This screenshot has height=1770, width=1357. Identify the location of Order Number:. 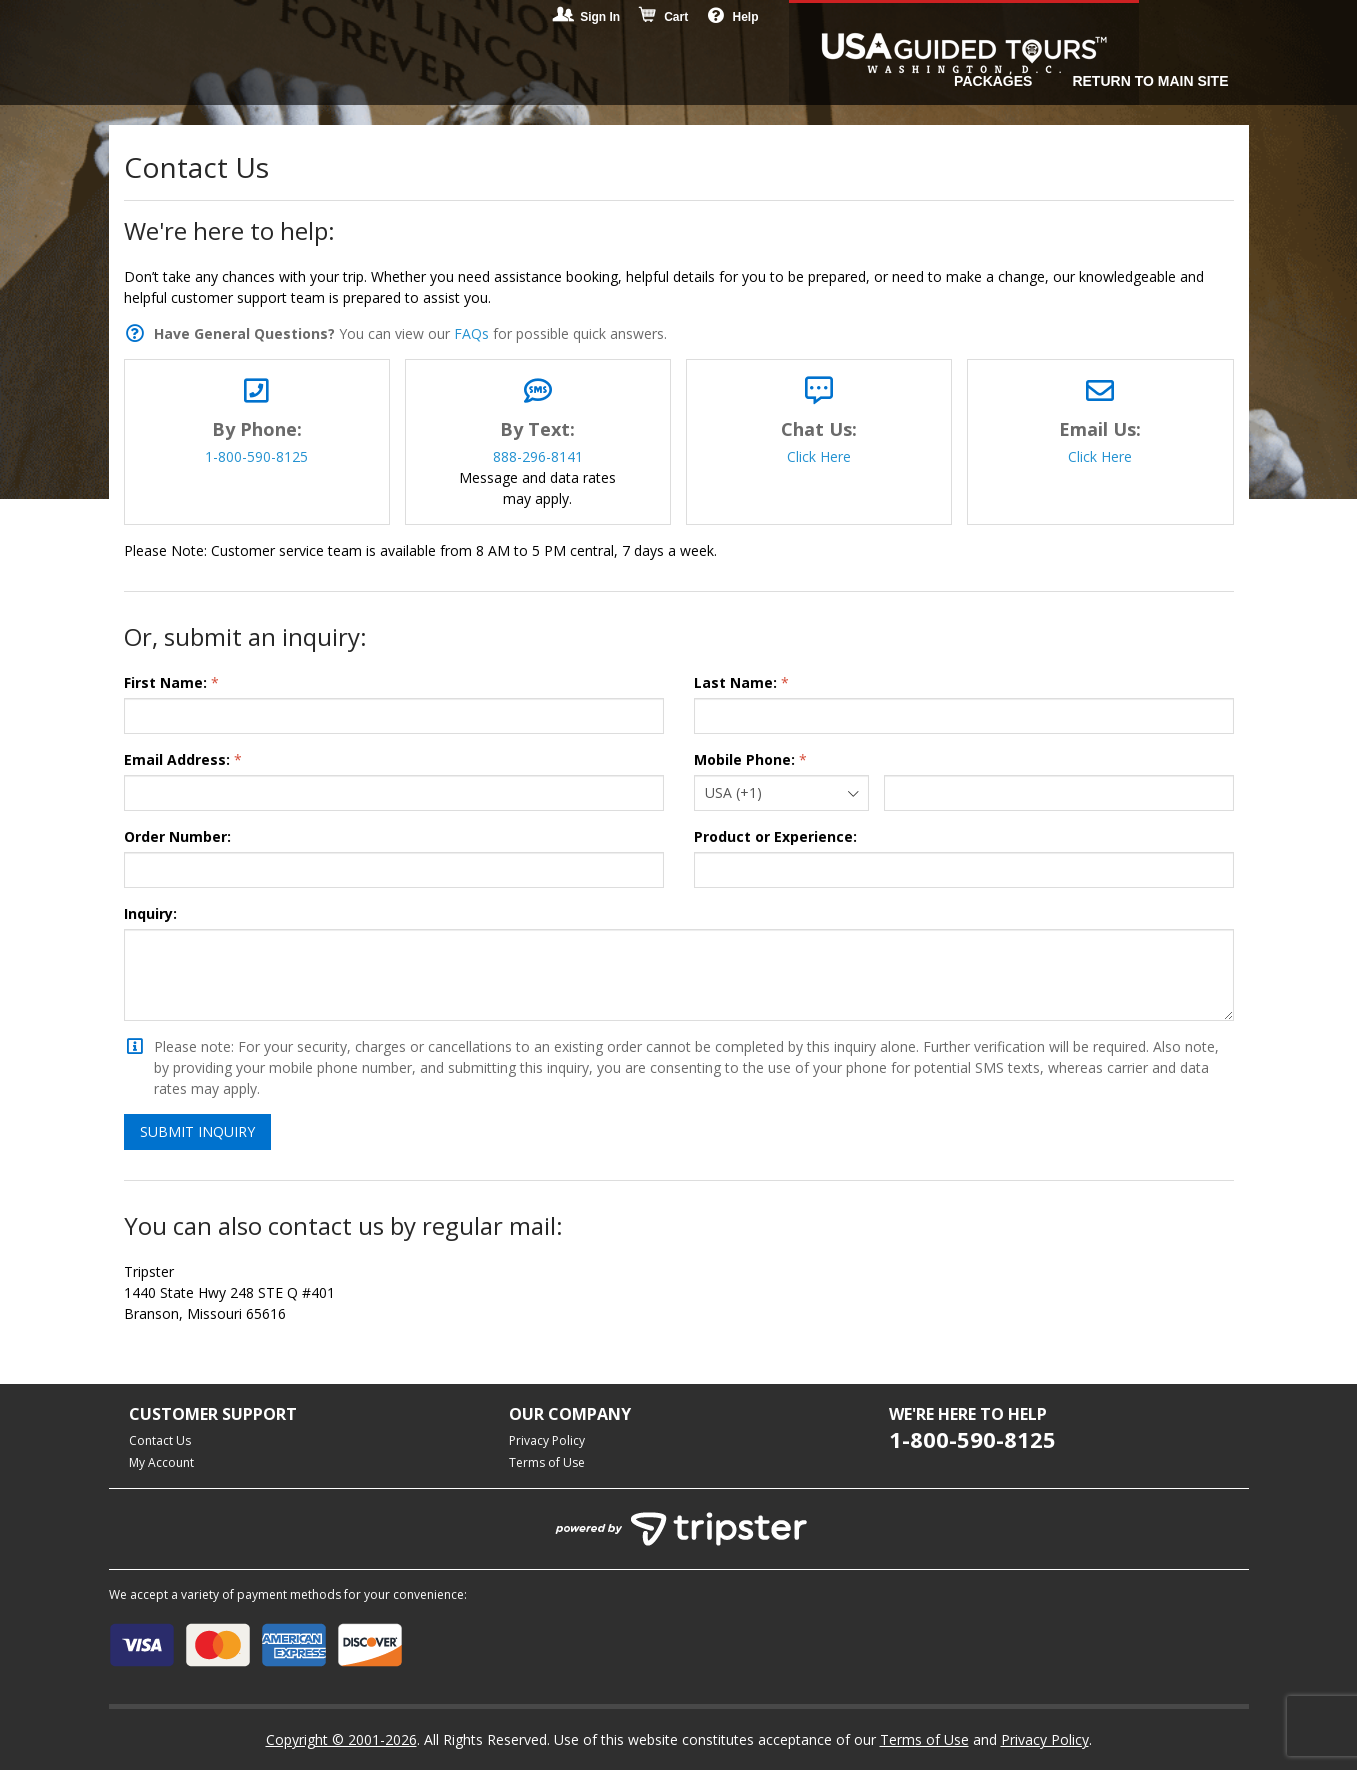
(177, 836).